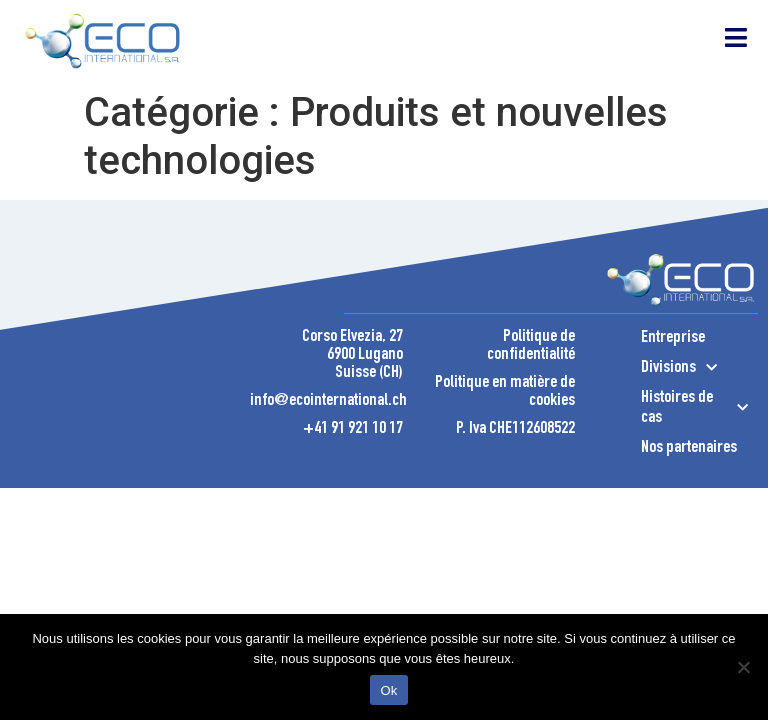 The height and width of the screenshot is (720, 768). Describe the element at coordinates (353, 429) in the screenshot. I see `+41 91 921 10 17` at that location.